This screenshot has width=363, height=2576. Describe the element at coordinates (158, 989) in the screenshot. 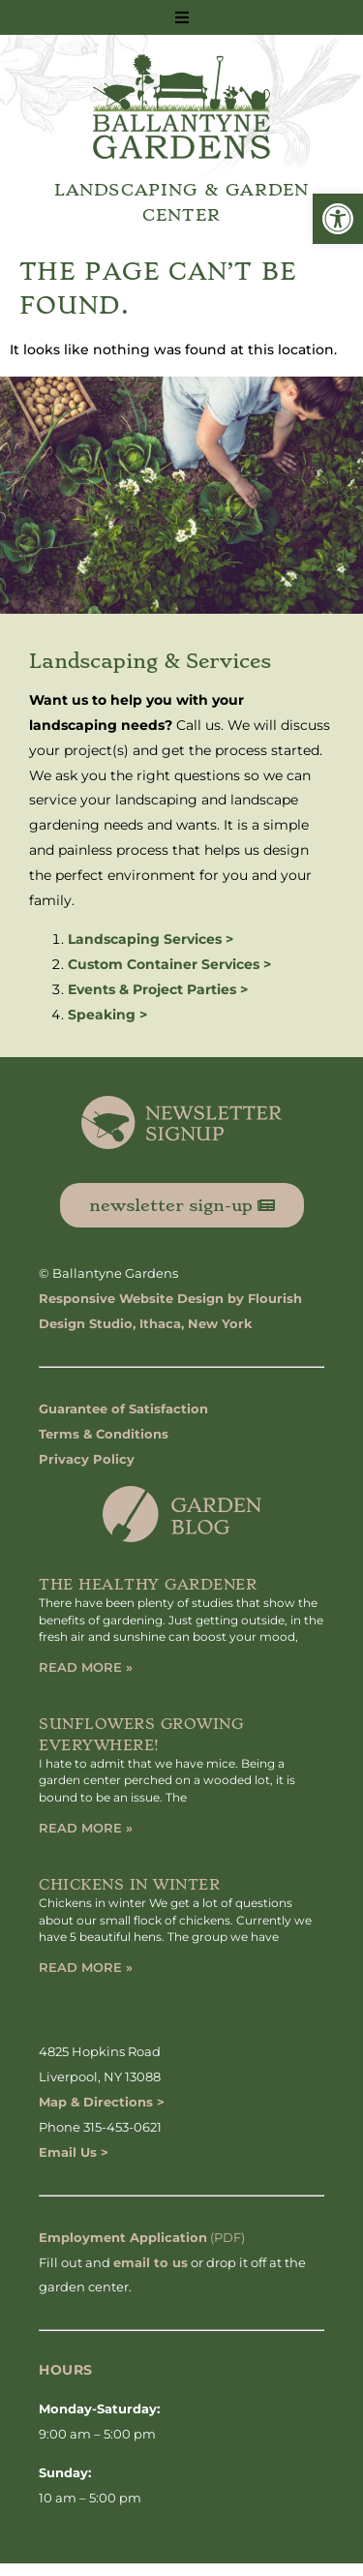

I see `Events & Project Parties >` at that location.